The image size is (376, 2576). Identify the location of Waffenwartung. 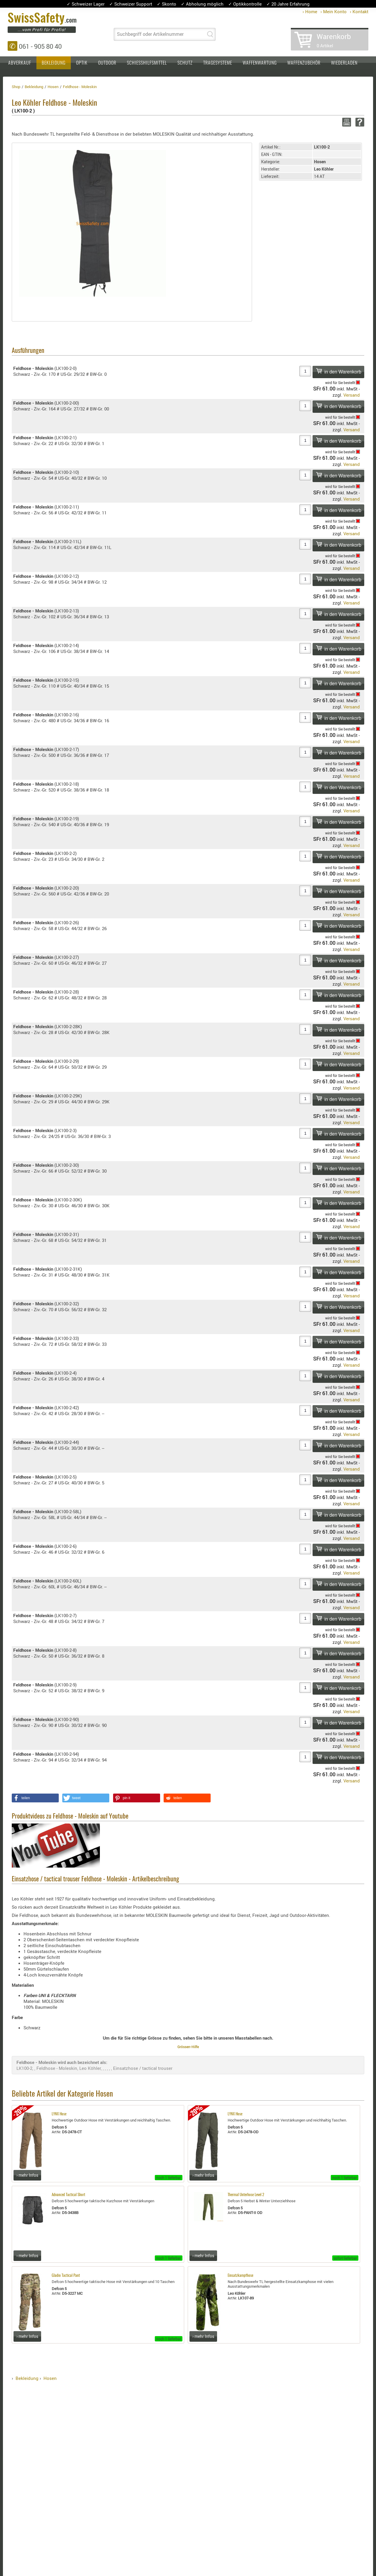
(260, 63).